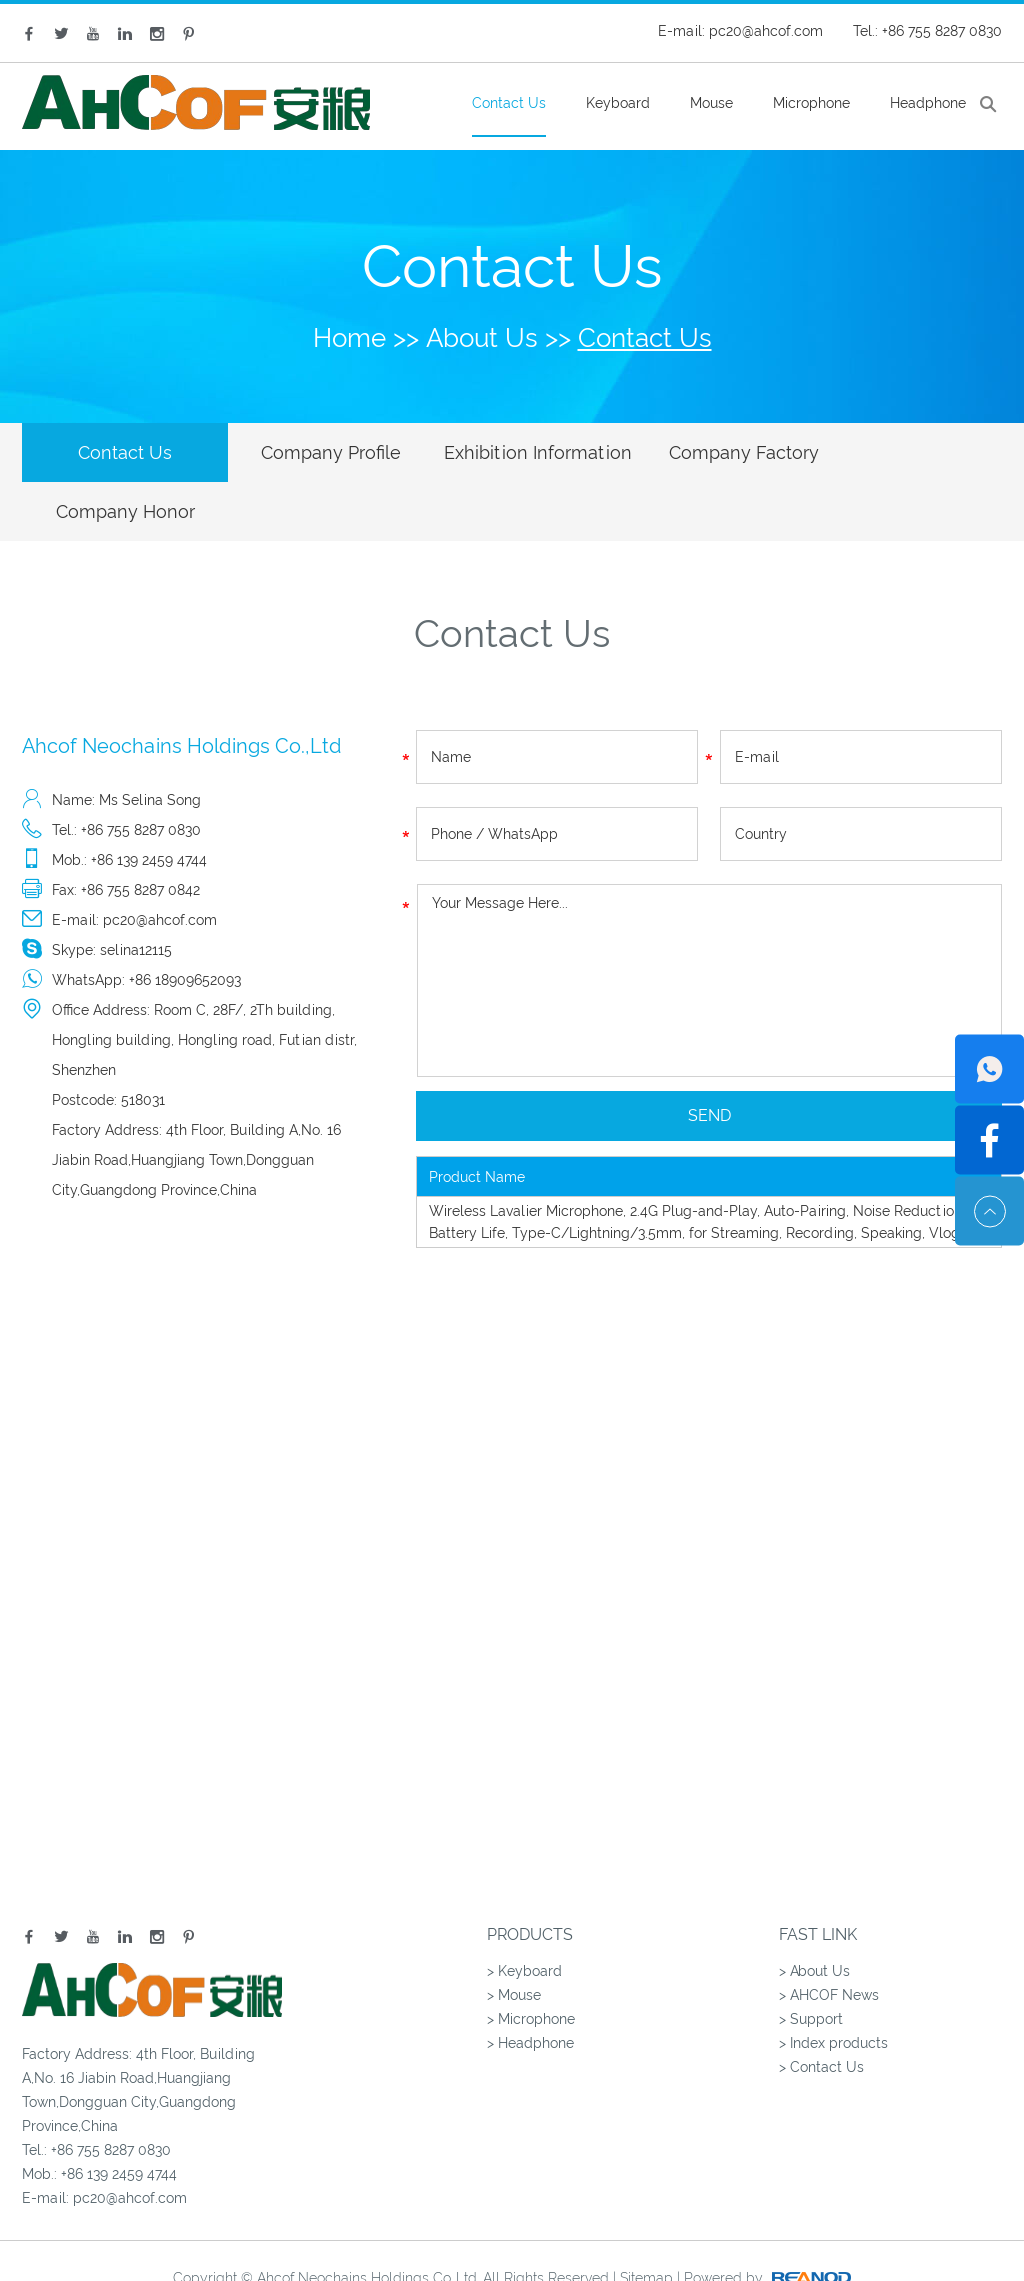 The image size is (1024, 2281). Describe the element at coordinates (928, 103) in the screenshot. I see `Headphone` at that location.